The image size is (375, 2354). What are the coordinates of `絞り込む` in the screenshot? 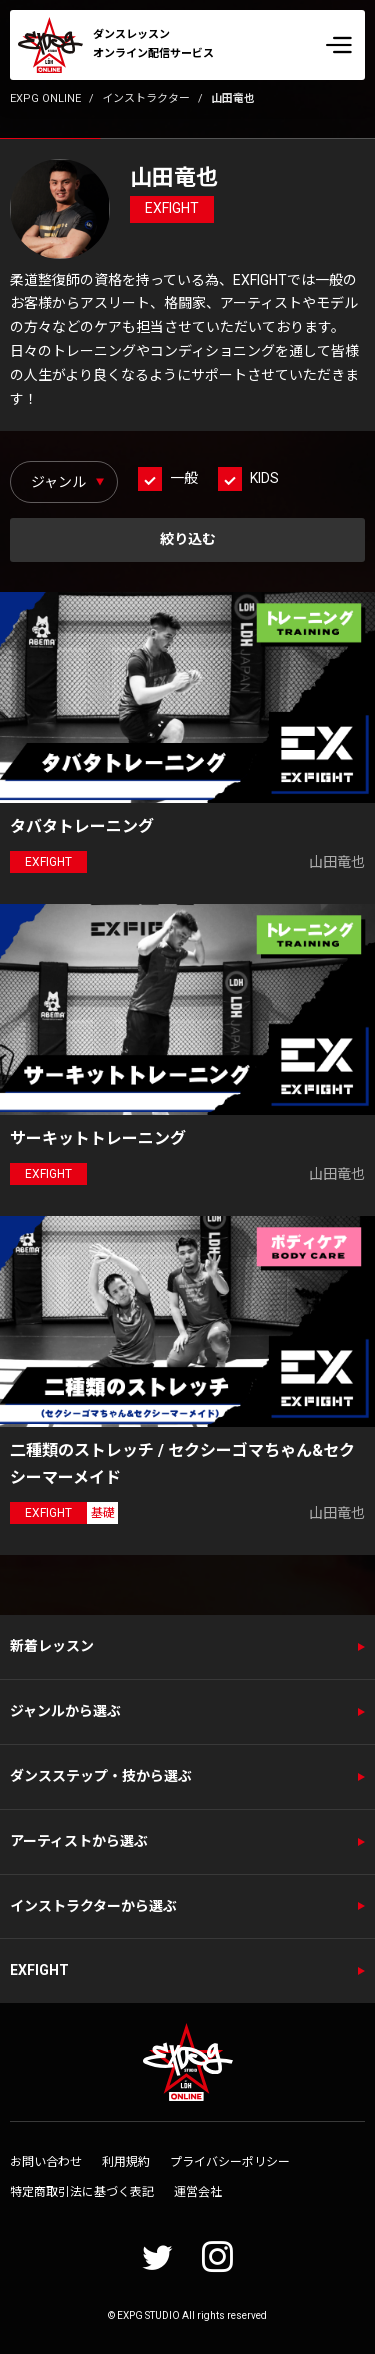 It's located at (188, 539).